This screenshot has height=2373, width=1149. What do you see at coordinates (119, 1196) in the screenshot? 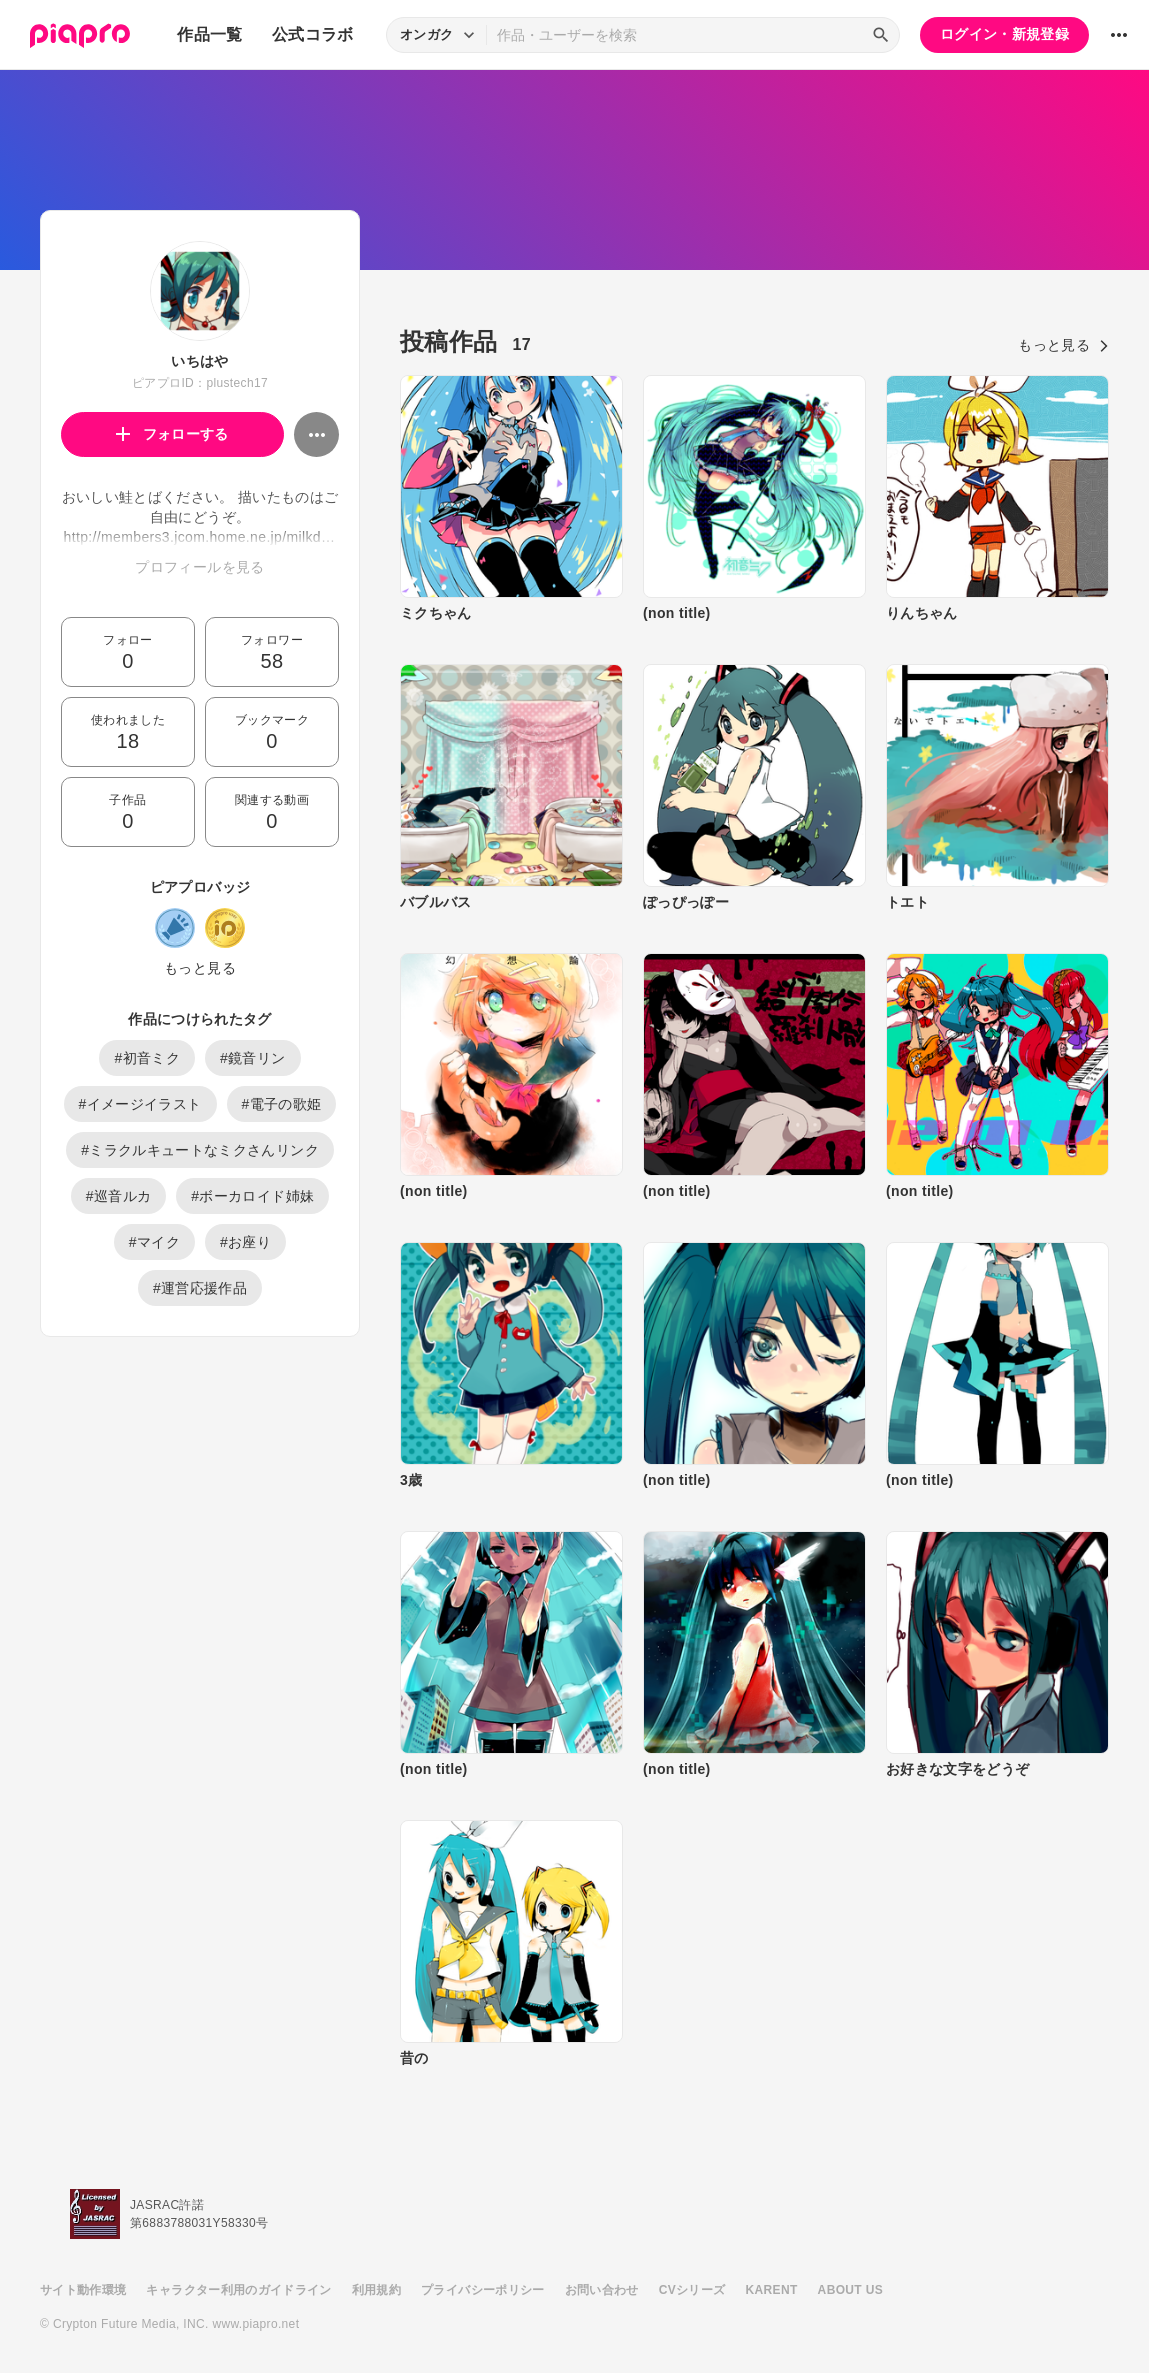
I see `#巡音ルカ` at bounding box center [119, 1196].